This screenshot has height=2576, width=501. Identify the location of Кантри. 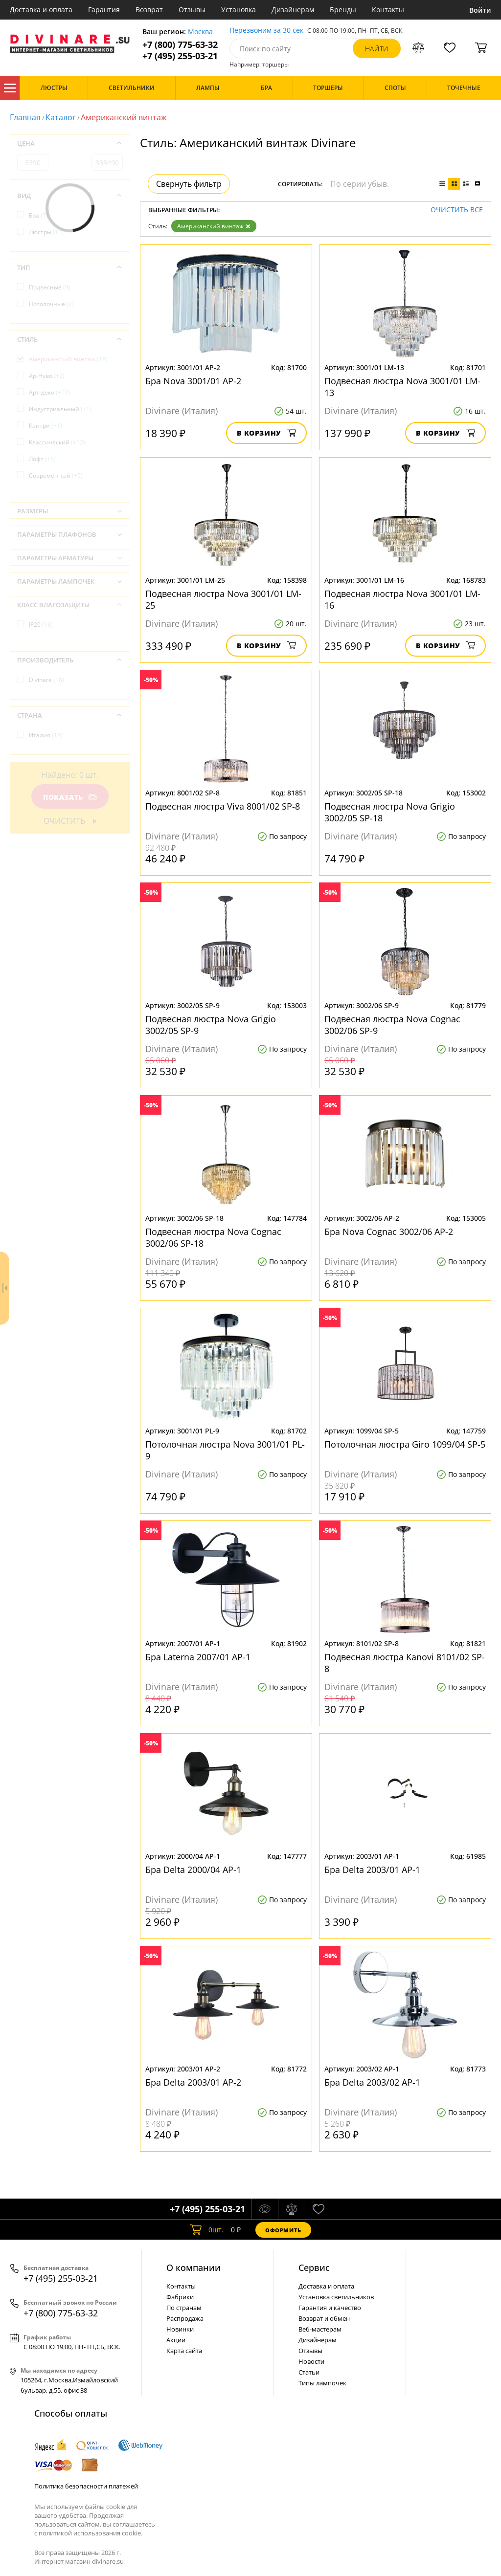
(45, 425).